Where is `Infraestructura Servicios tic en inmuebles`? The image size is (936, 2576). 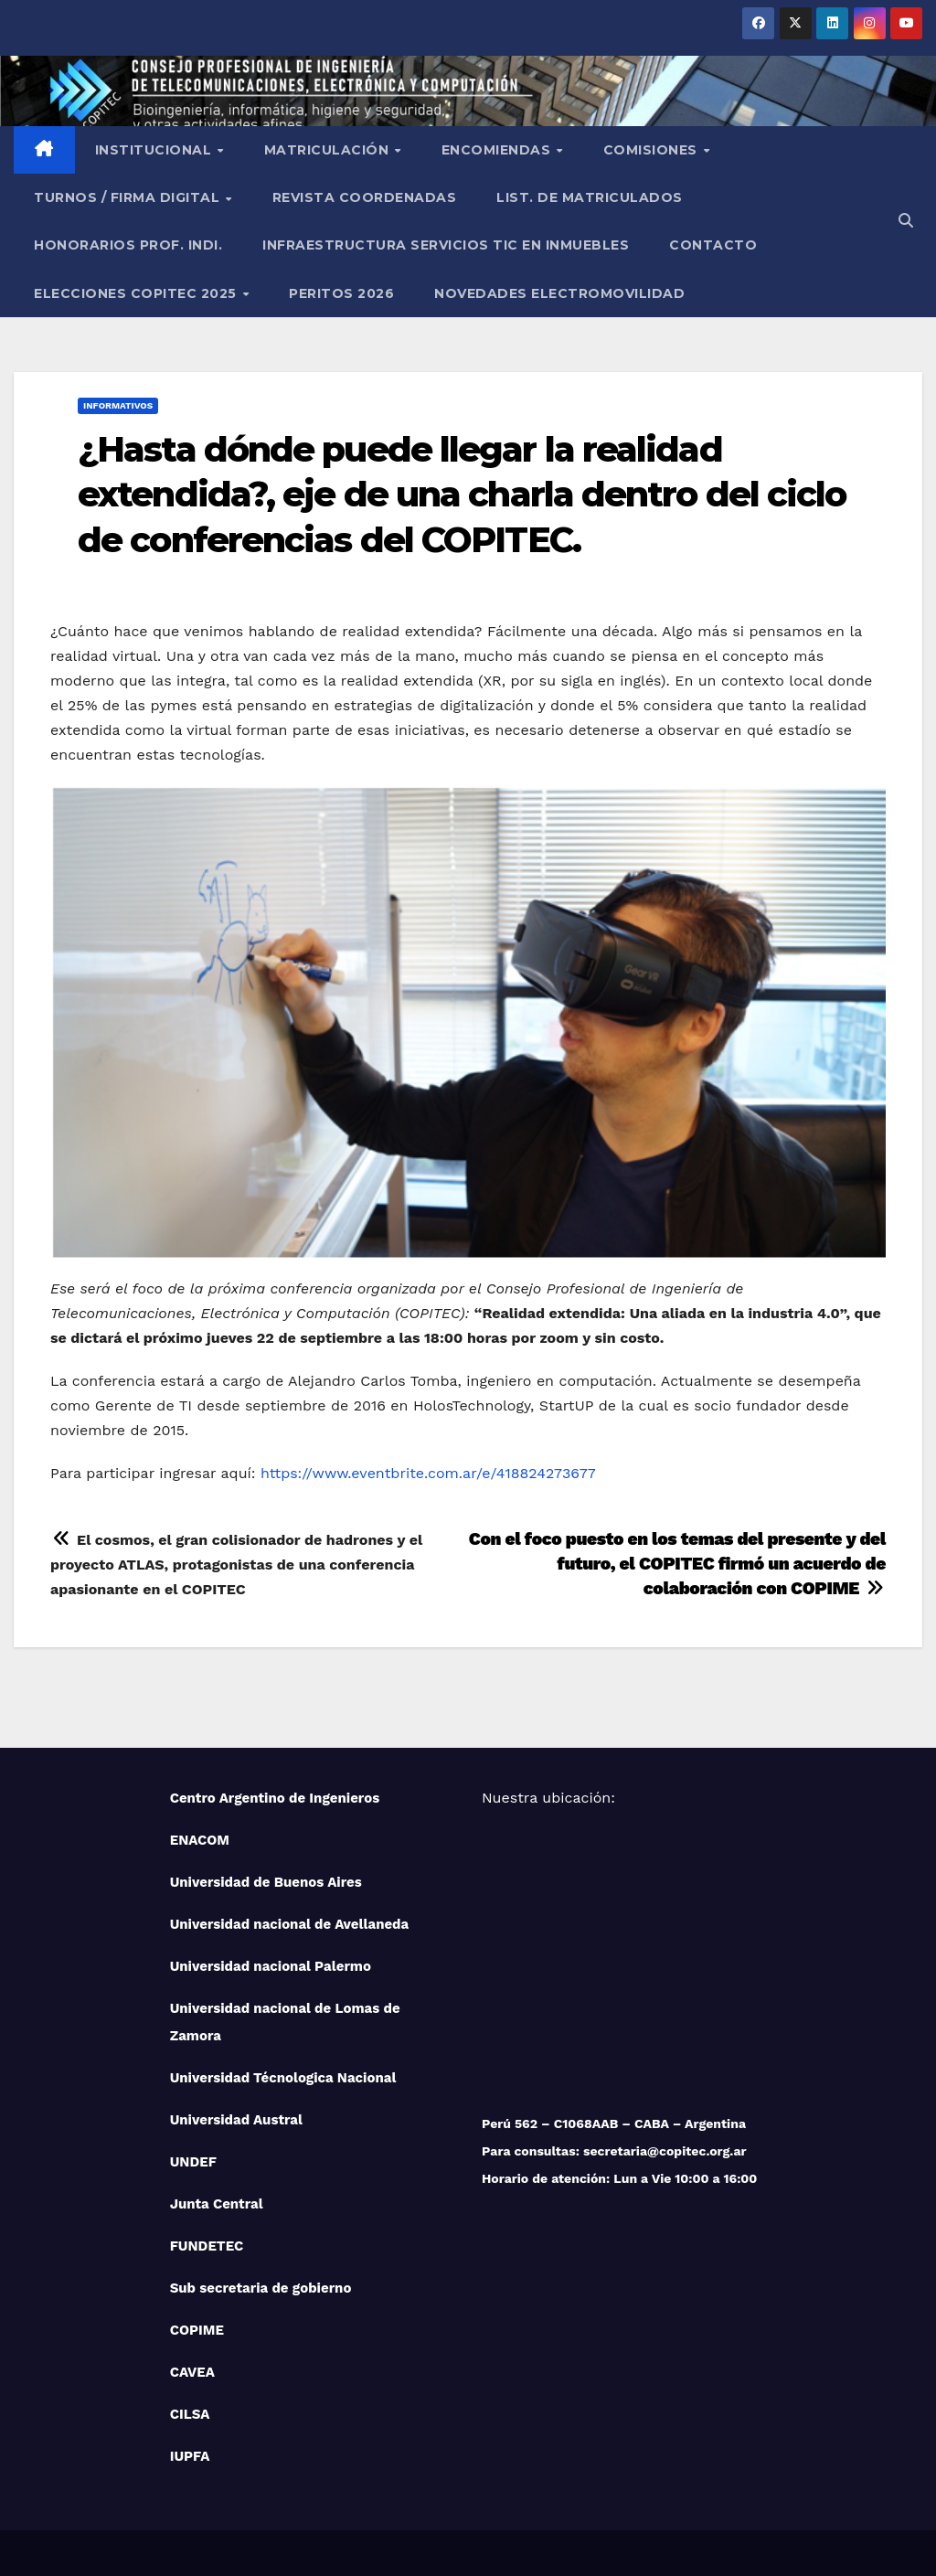 Infraestructura Servicios tic en inmuebles is located at coordinates (445, 245).